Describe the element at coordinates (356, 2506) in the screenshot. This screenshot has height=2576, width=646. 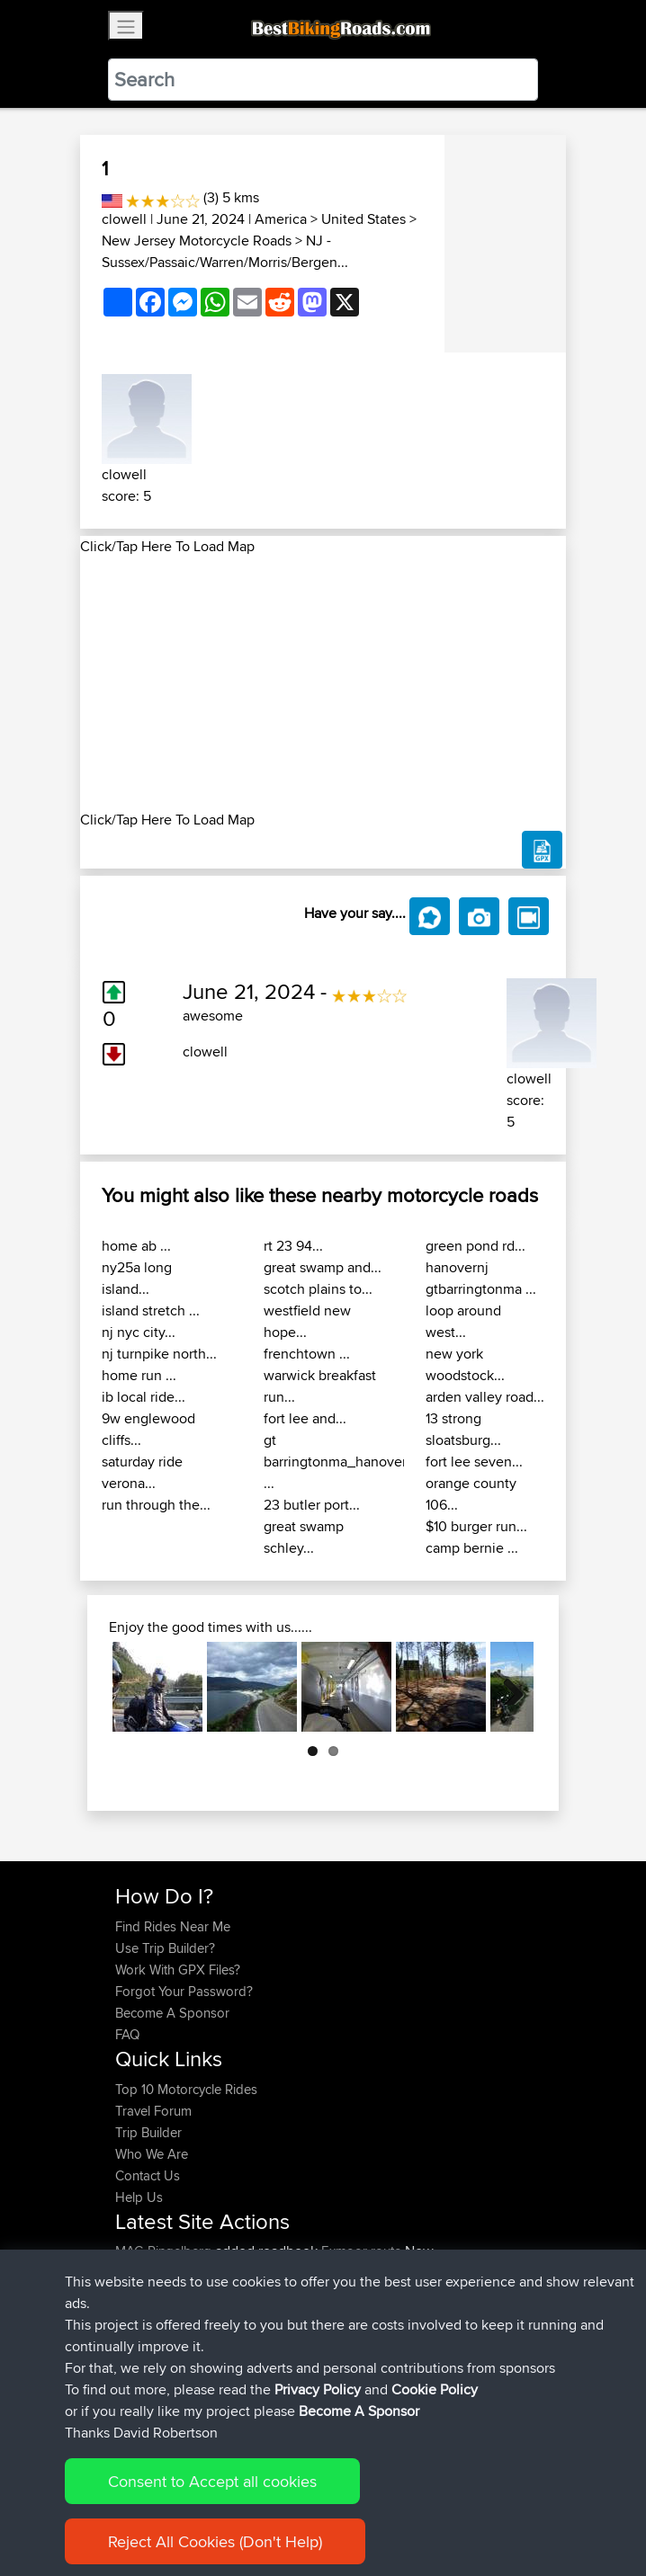
I see `Privacy Policy` at that location.